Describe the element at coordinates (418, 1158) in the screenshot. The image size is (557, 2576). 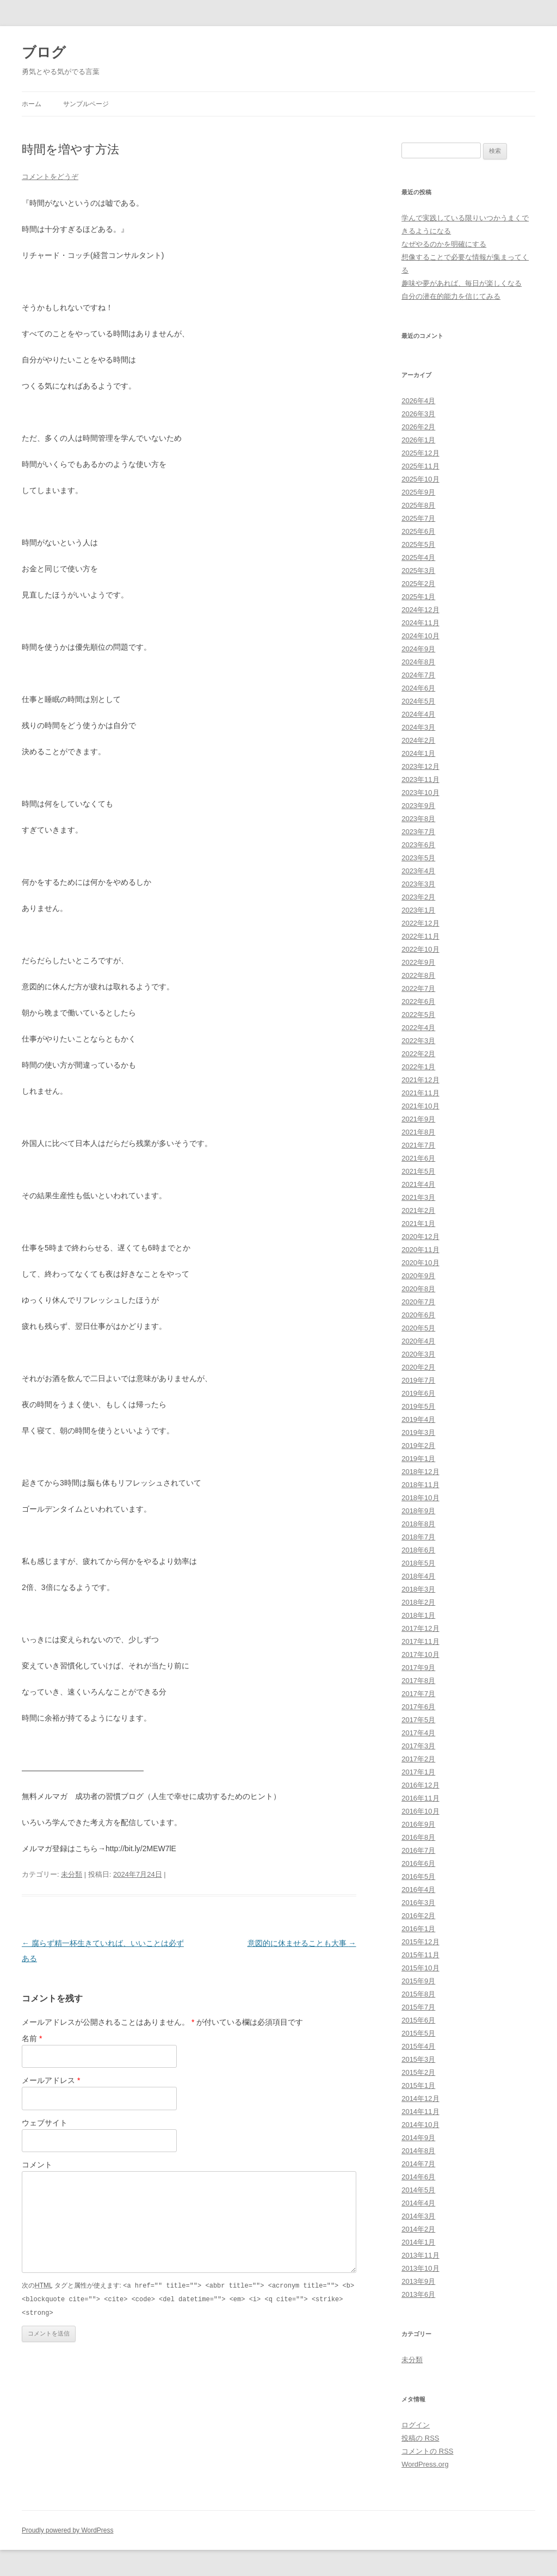
I see `2021年6月` at that location.